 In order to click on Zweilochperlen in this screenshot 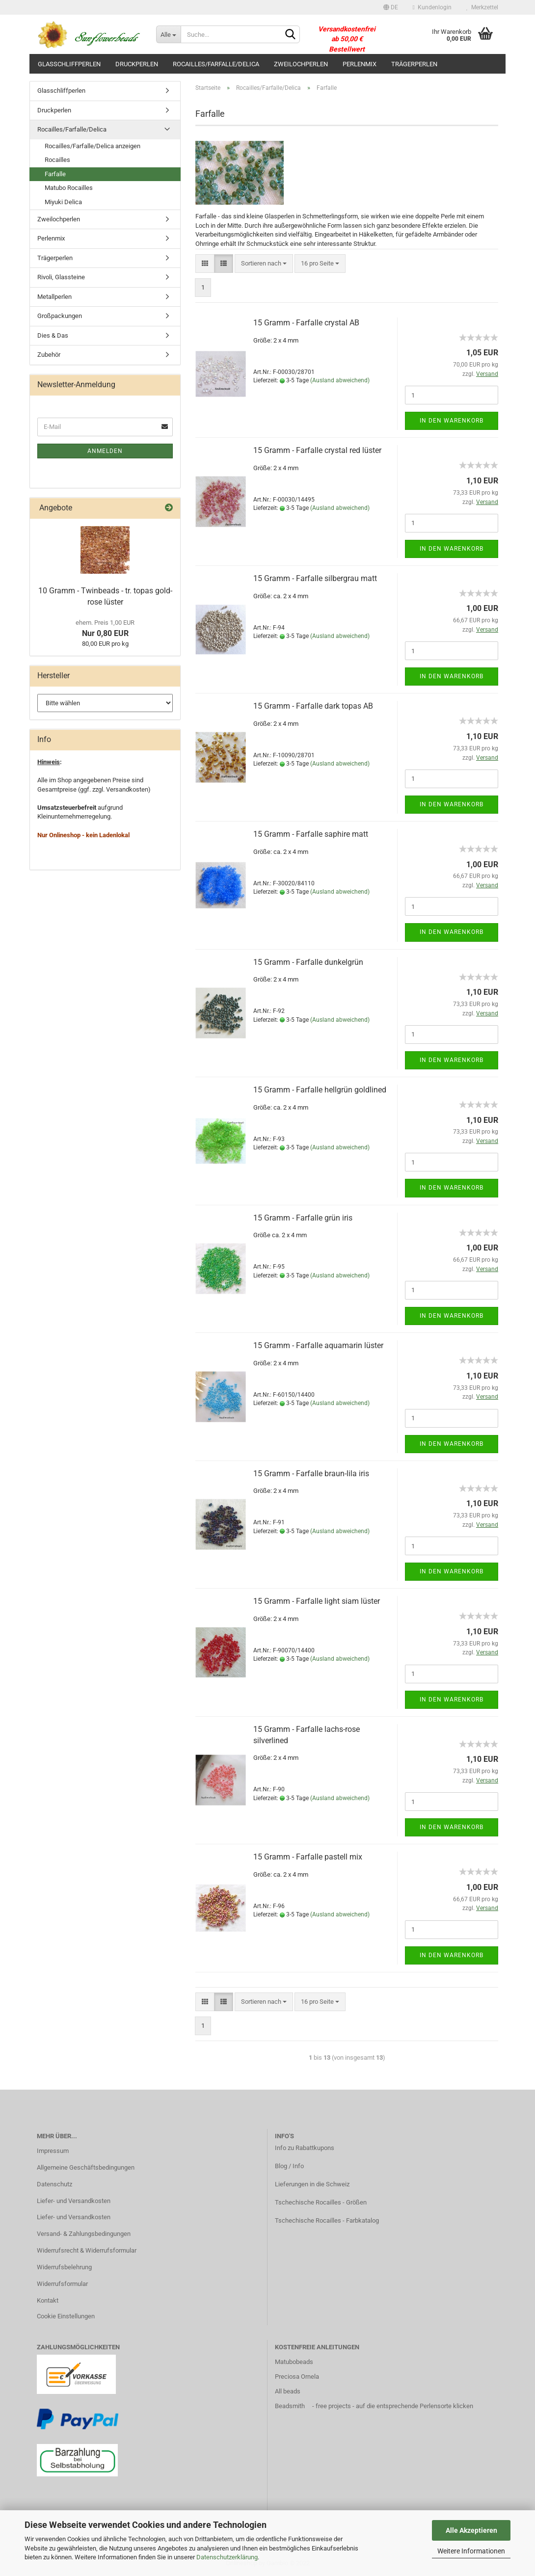, I will do `click(301, 64)`.